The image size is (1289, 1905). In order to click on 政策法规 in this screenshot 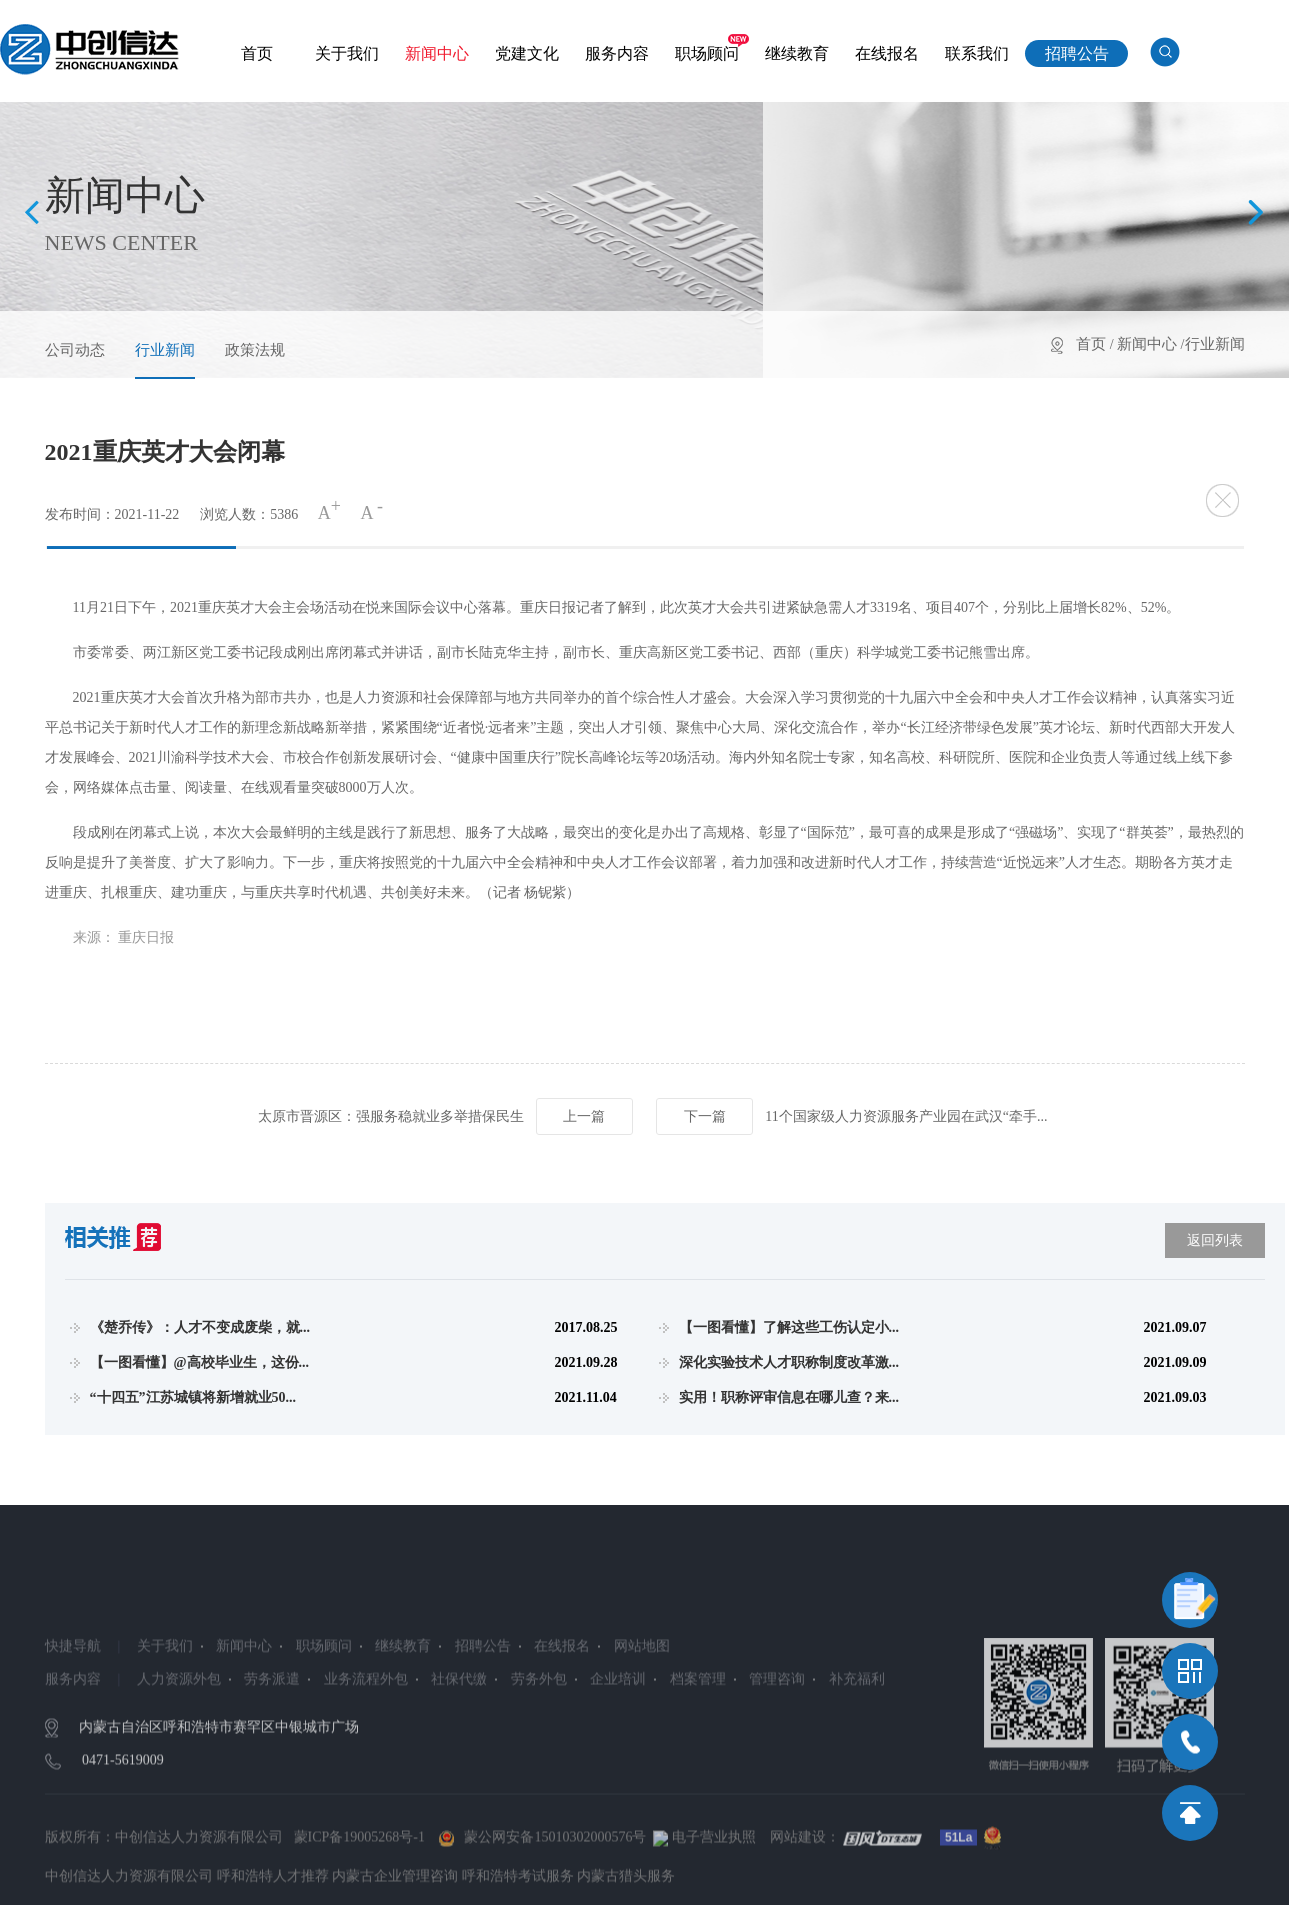, I will do `click(255, 350)`.